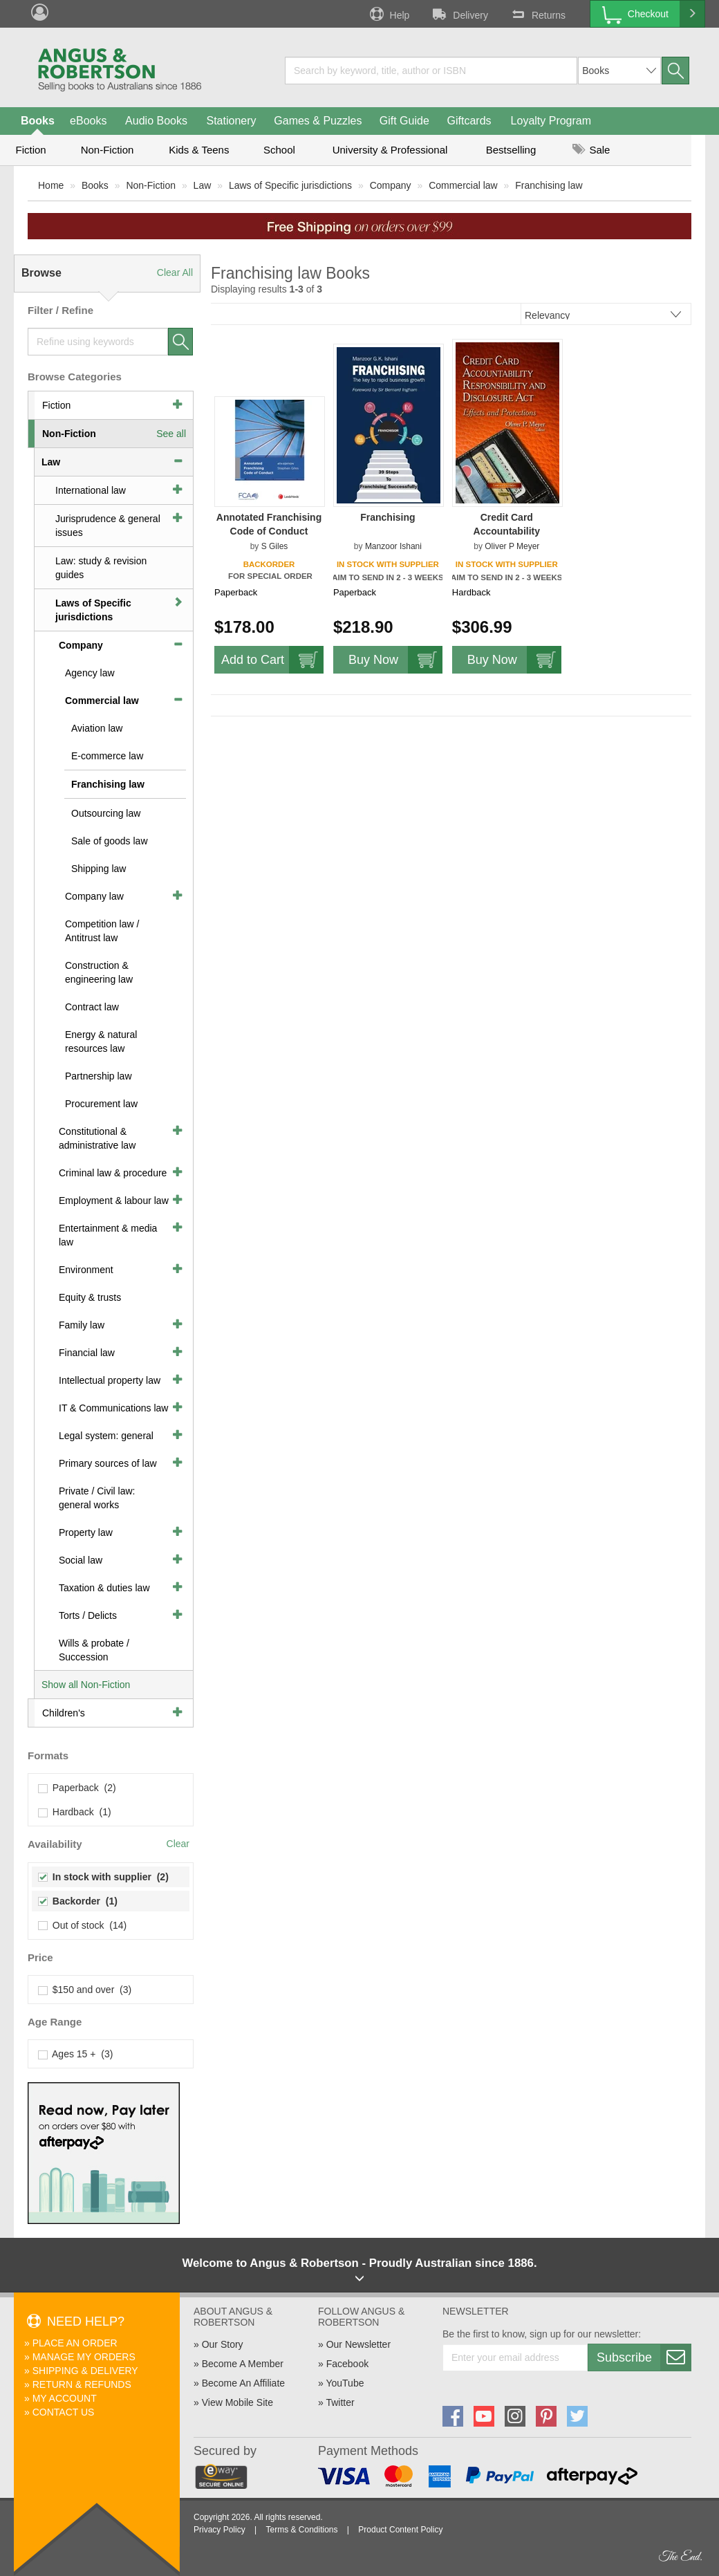 This screenshot has height=2576, width=719. I want to click on Manage My Orders, so click(84, 2356).